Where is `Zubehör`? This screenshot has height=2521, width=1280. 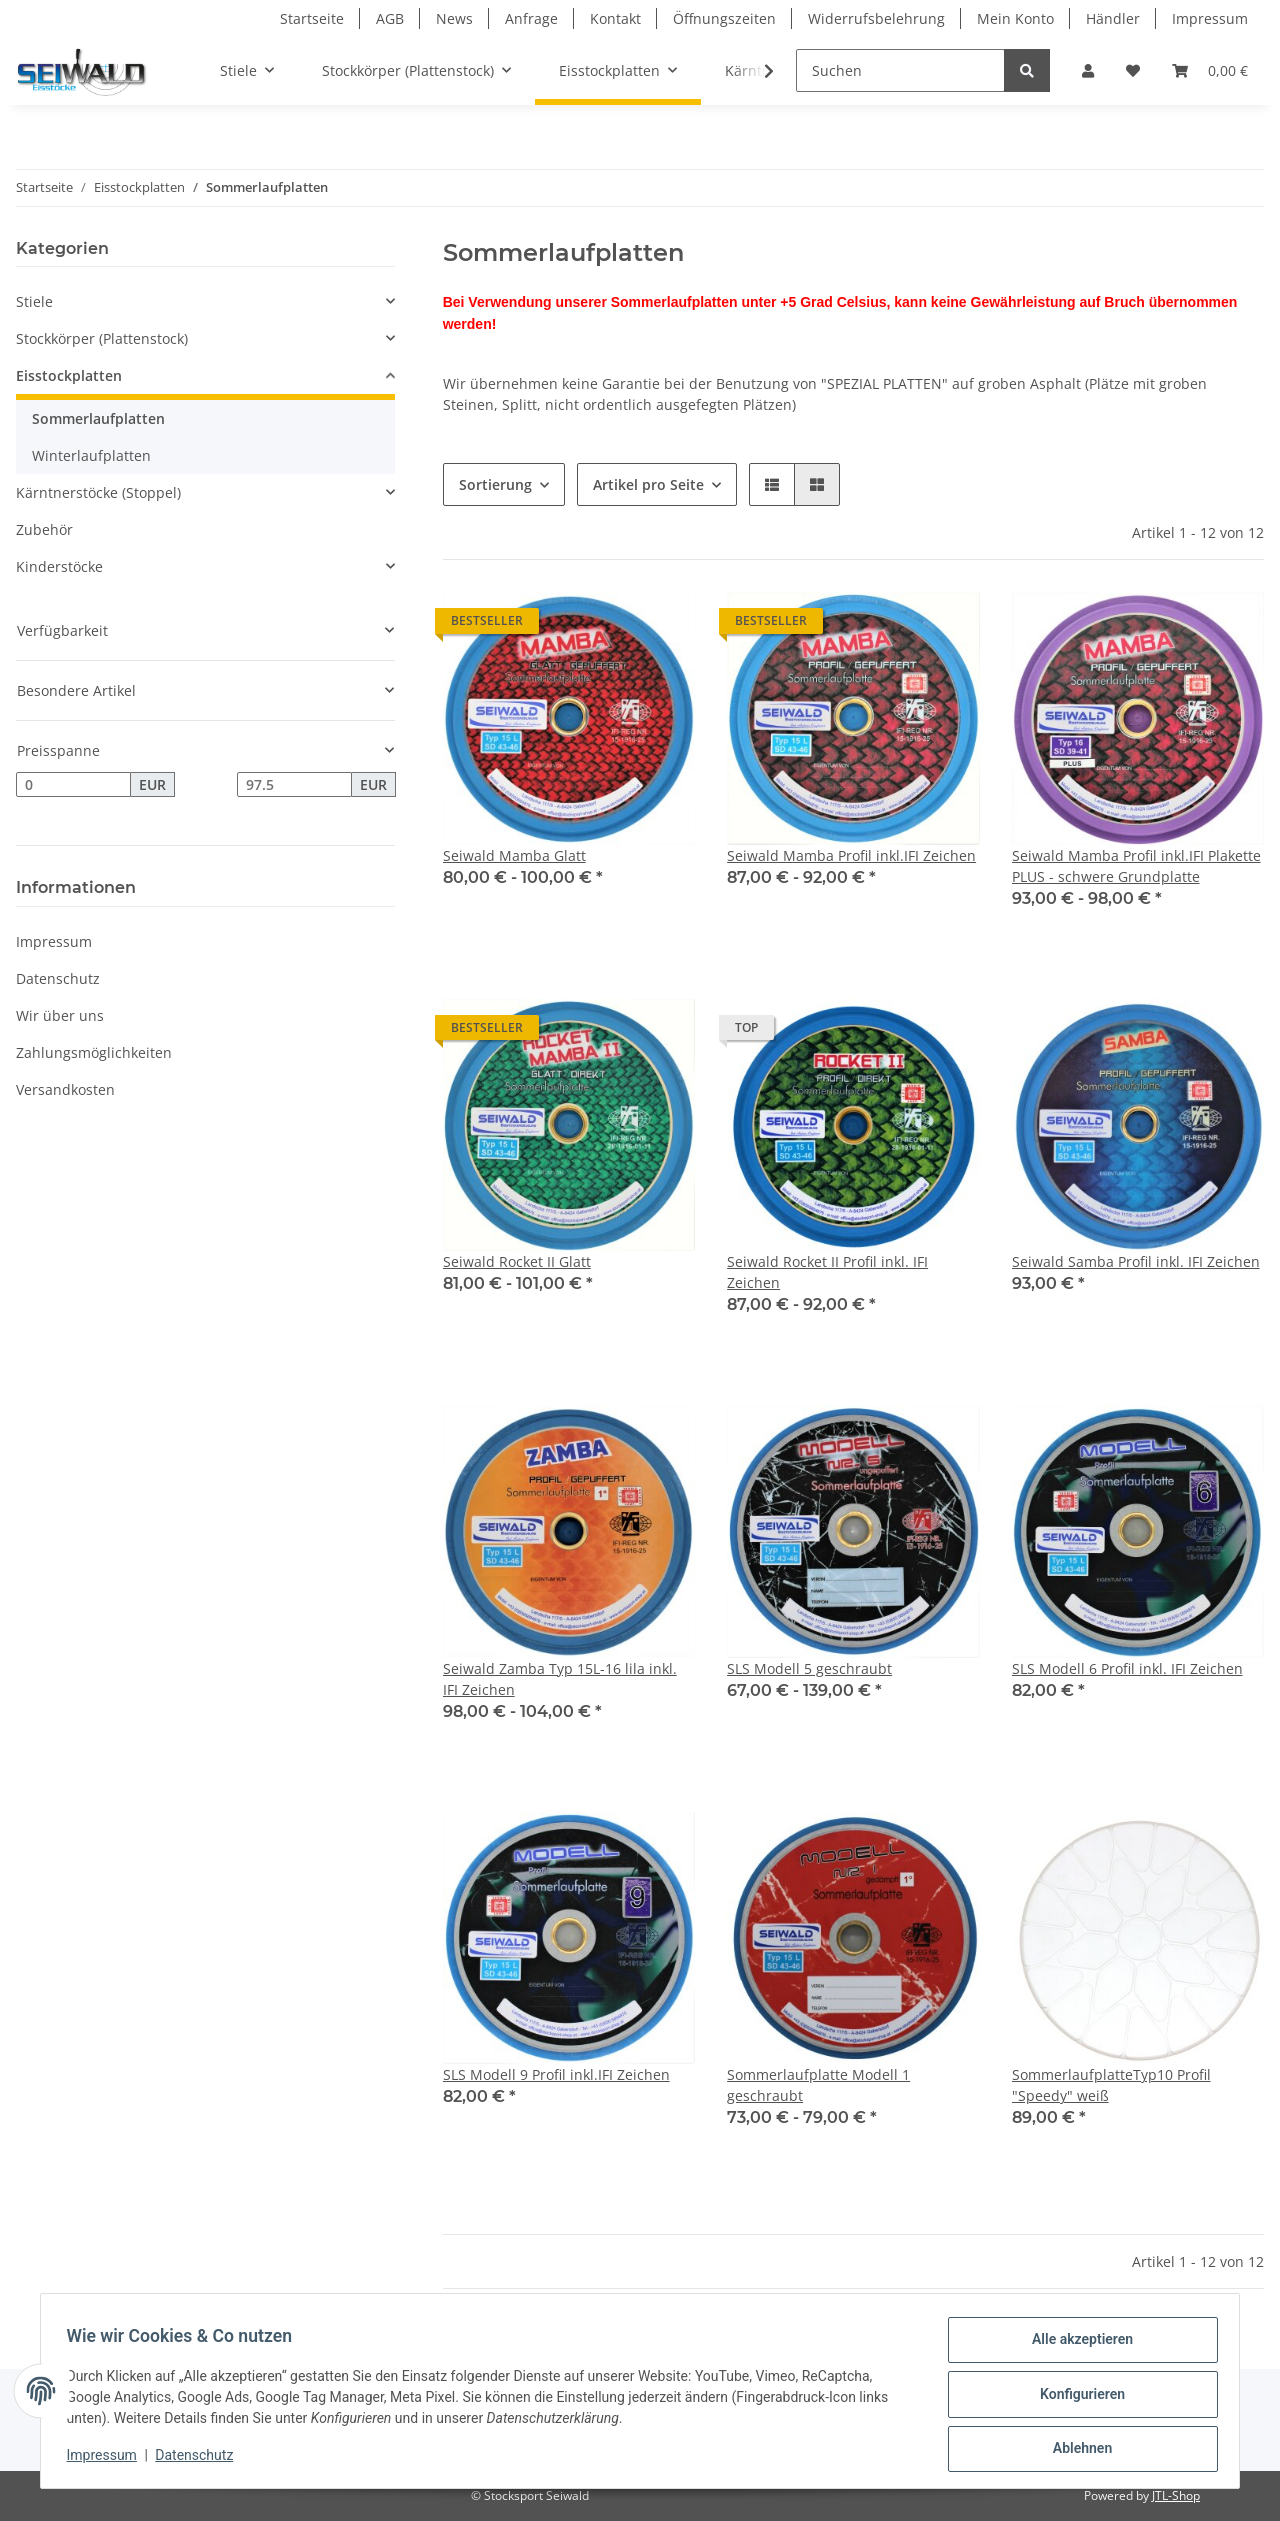
Zubehör is located at coordinates (44, 529).